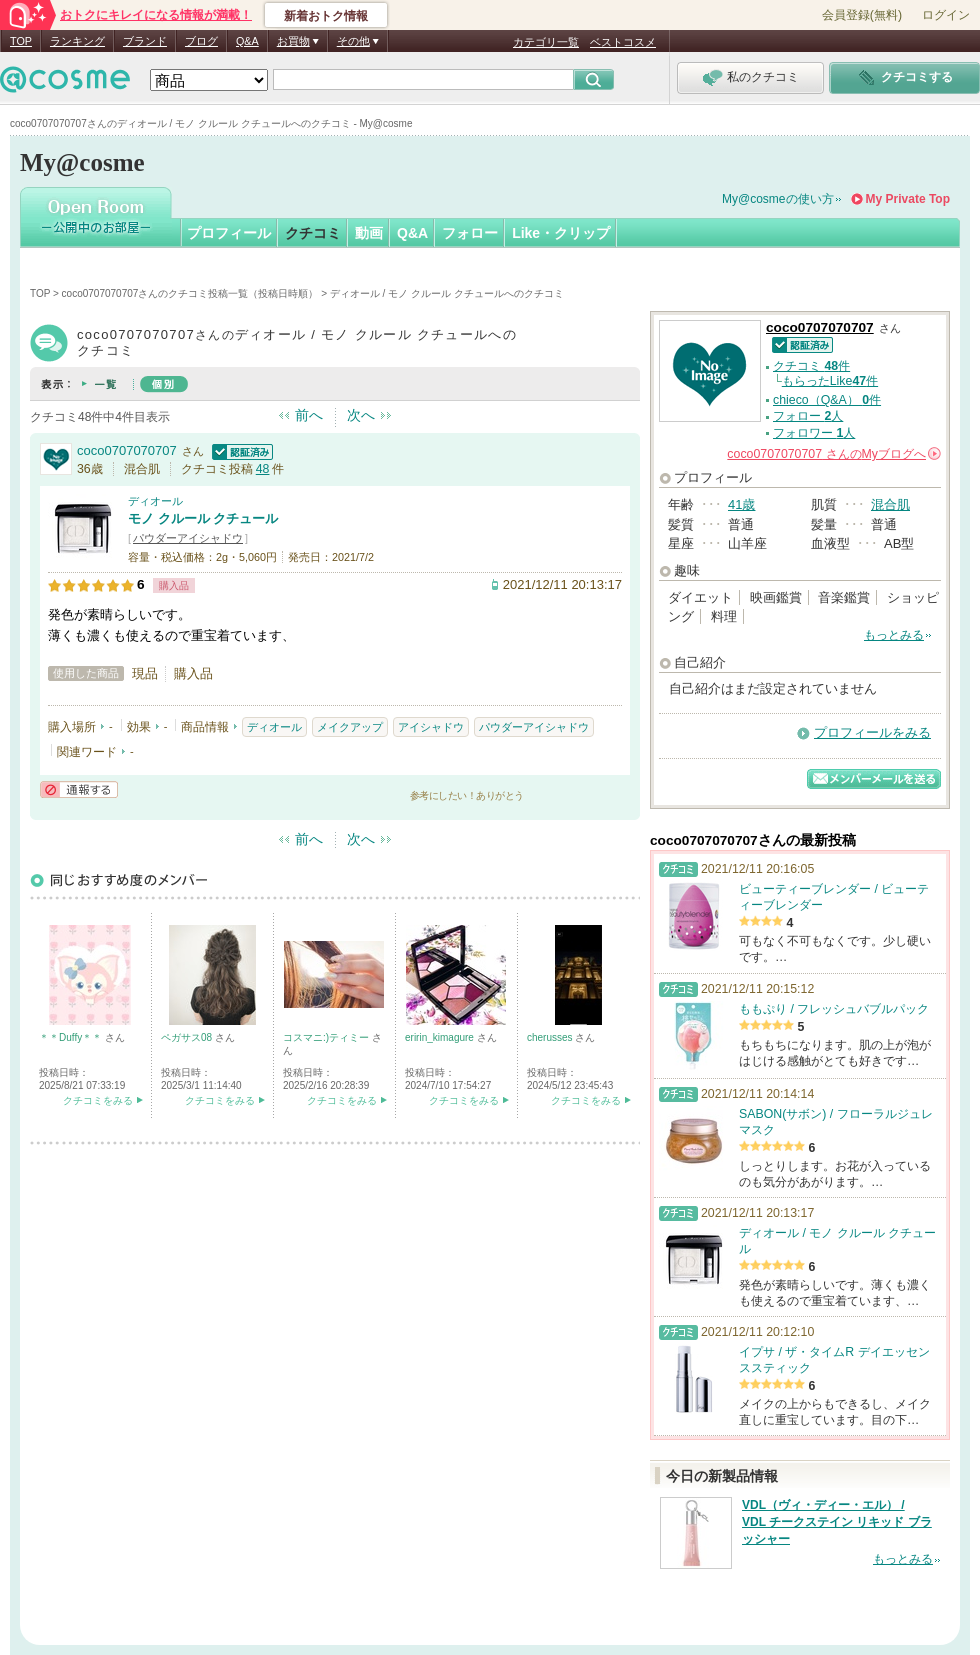 The height and width of the screenshot is (1655, 980). What do you see at coordinates (155, 501) in the screenshot?
I see `ディオール` at bounding box center [155, 501].